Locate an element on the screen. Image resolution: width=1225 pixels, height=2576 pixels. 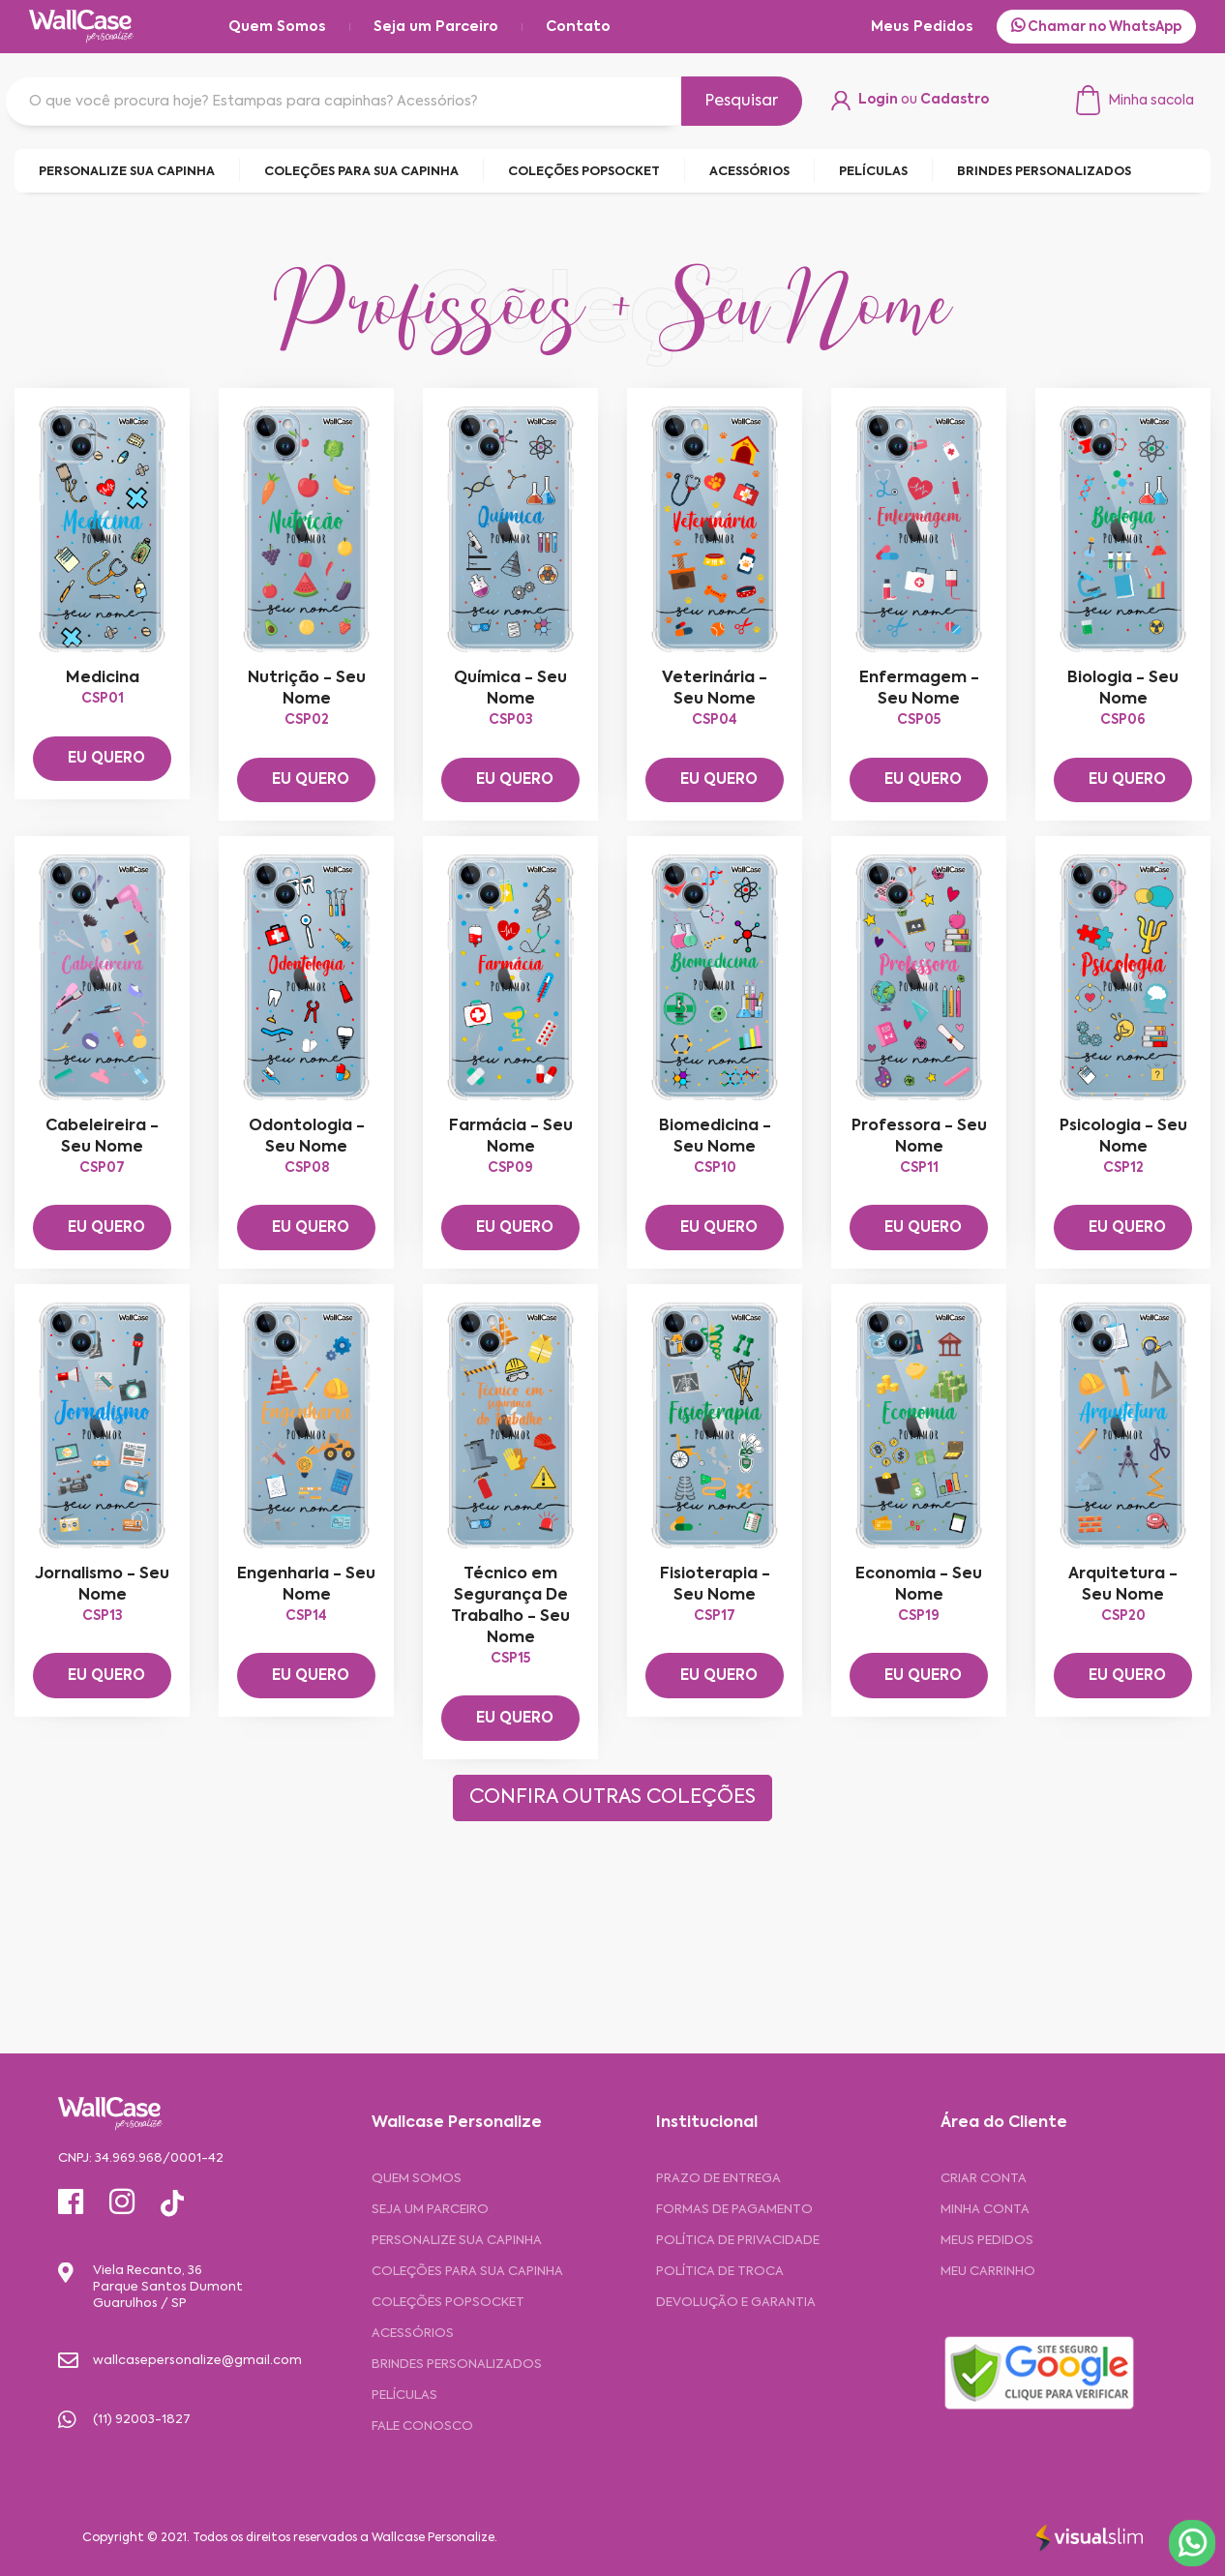
Películas is located at coordinates (404, 2395).